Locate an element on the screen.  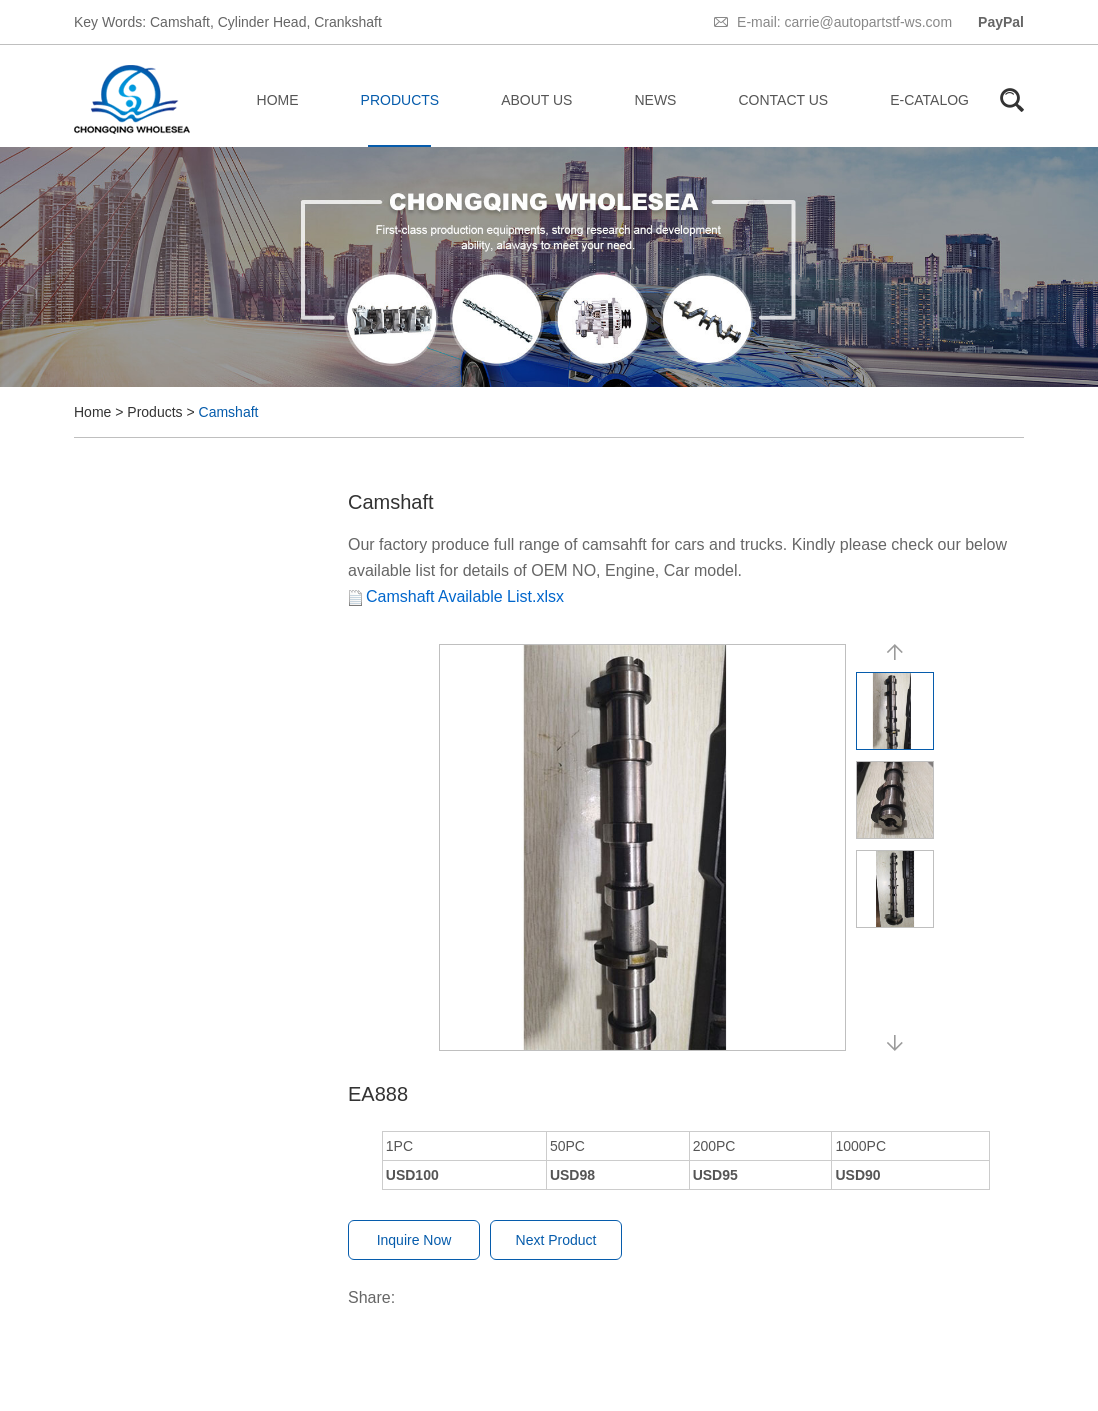
Cylinder Head is located at coordinates (262, 22).